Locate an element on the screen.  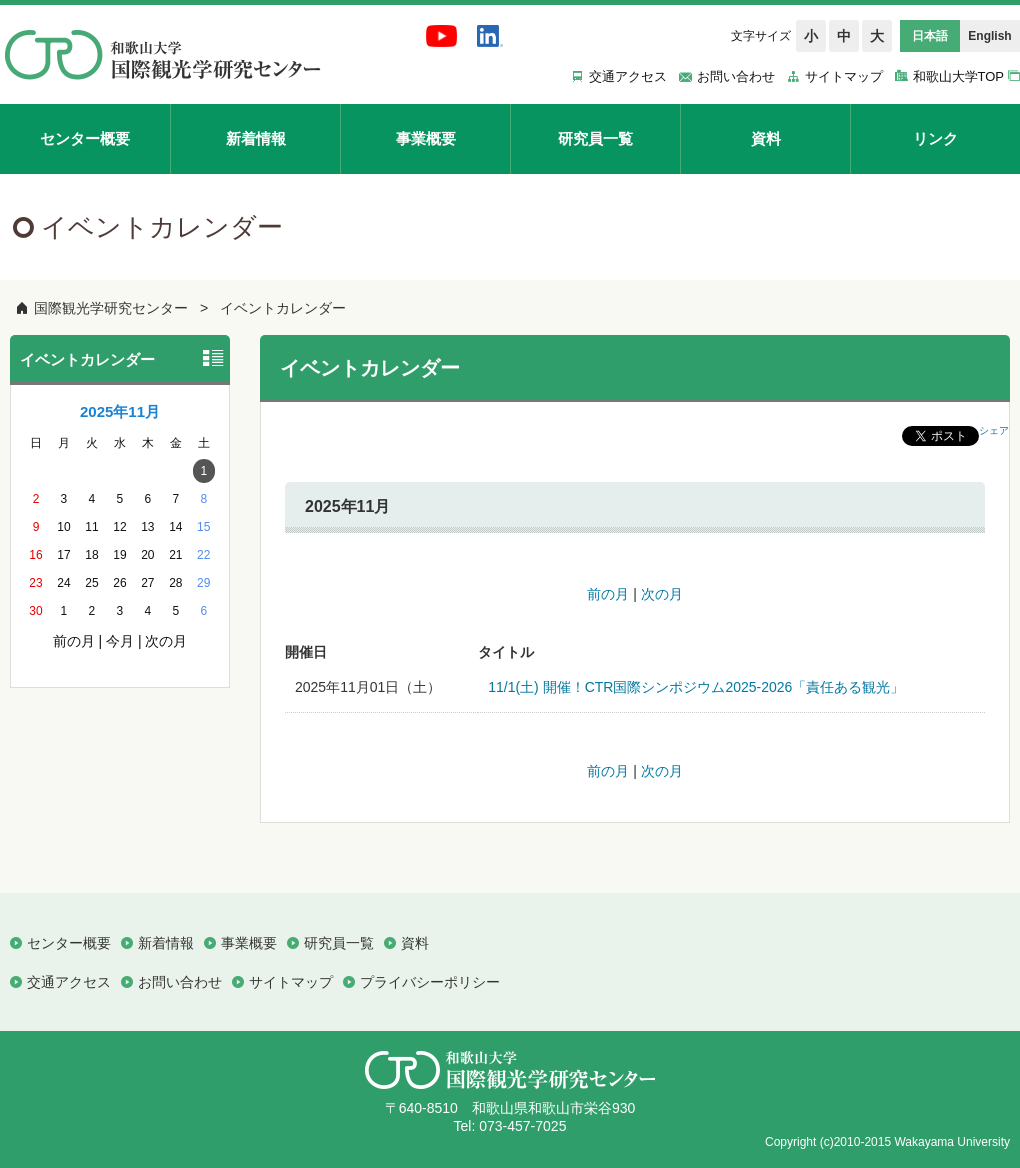
シェア is located at coordinates (994, 430).